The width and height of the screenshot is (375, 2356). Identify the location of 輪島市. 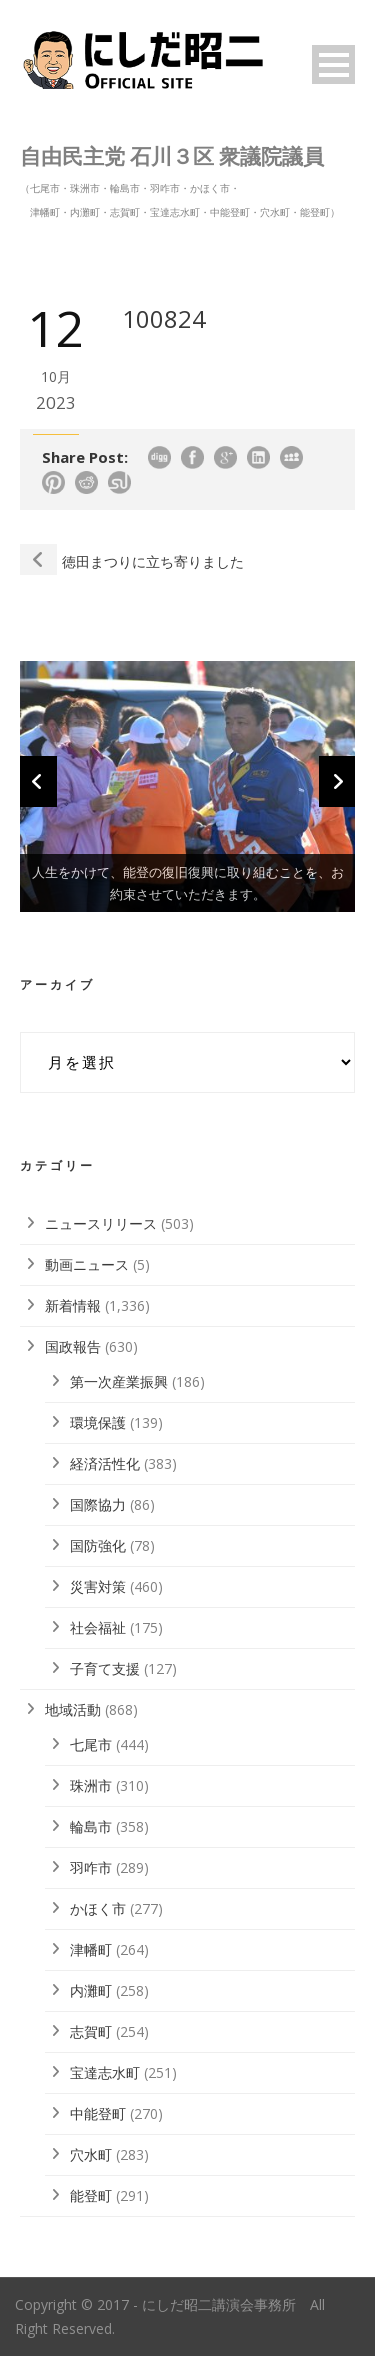
(91, 1826).